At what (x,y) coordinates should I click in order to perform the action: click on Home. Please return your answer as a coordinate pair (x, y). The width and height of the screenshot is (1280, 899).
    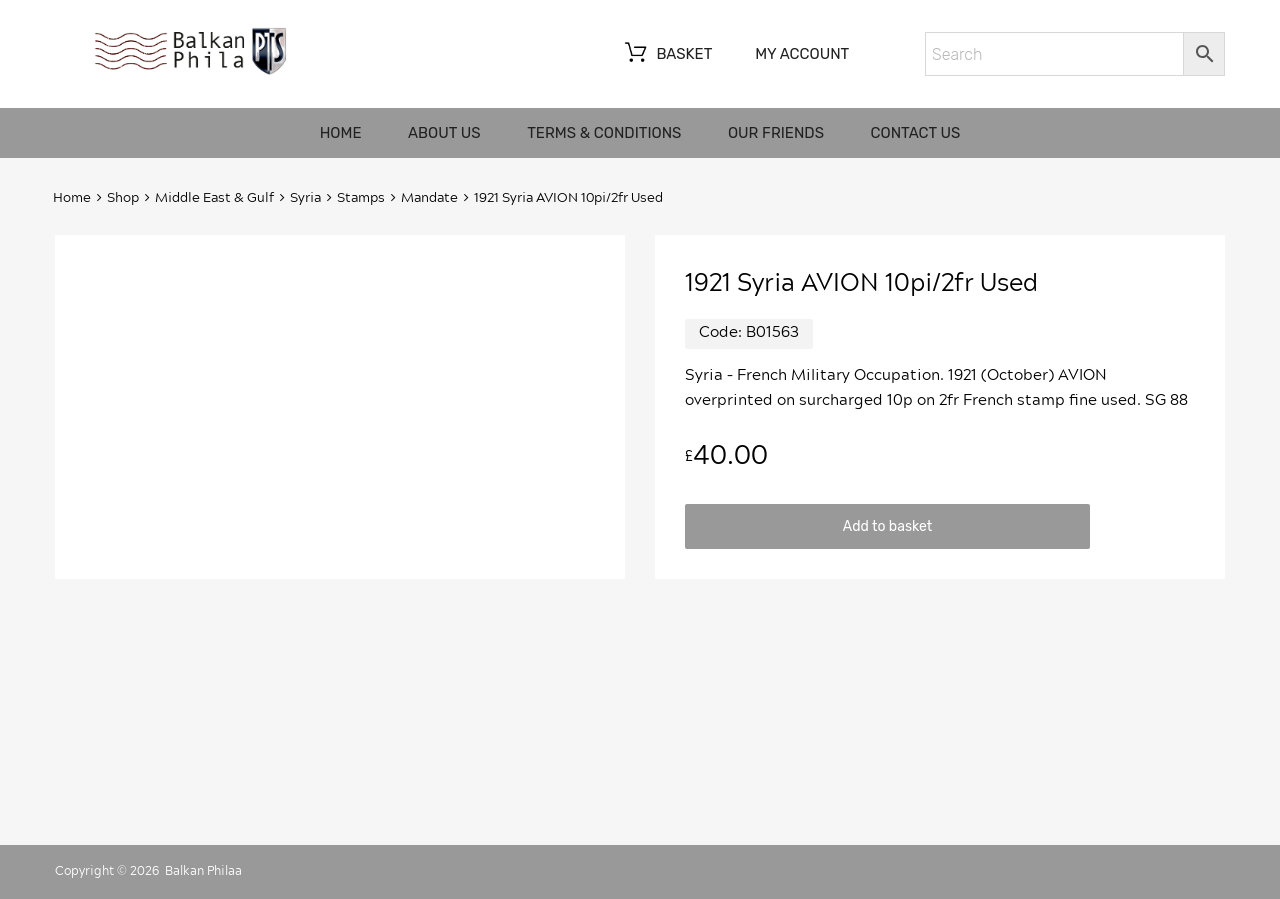
    Looking at the image, I should click on (341, 133).